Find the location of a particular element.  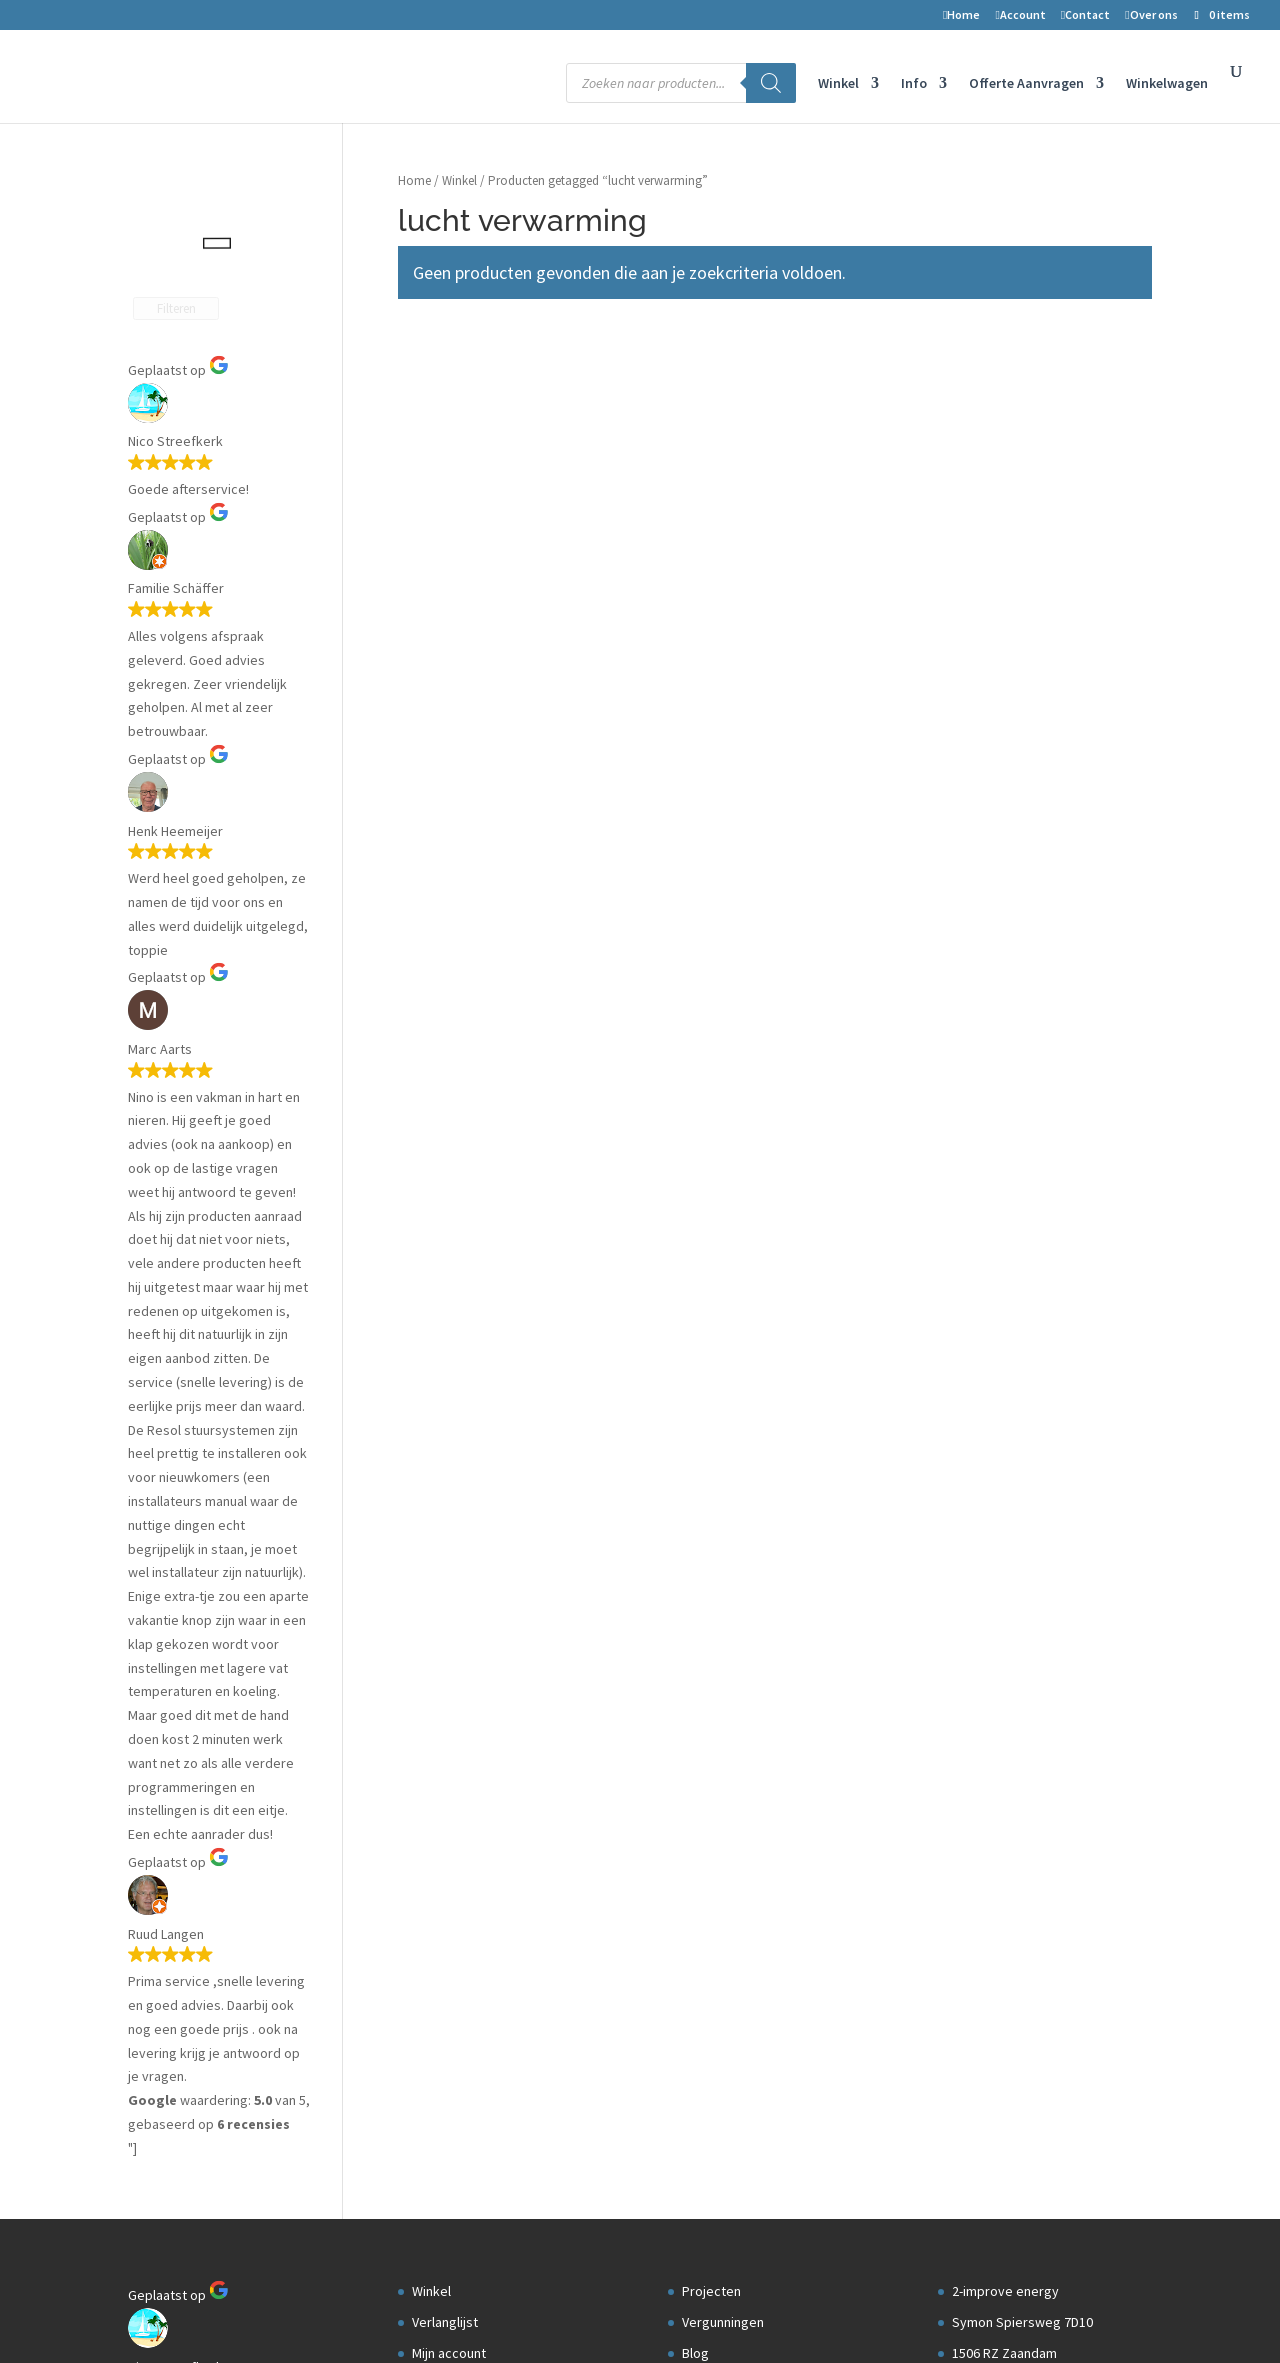

Account is located at coordinates (1020, 15).